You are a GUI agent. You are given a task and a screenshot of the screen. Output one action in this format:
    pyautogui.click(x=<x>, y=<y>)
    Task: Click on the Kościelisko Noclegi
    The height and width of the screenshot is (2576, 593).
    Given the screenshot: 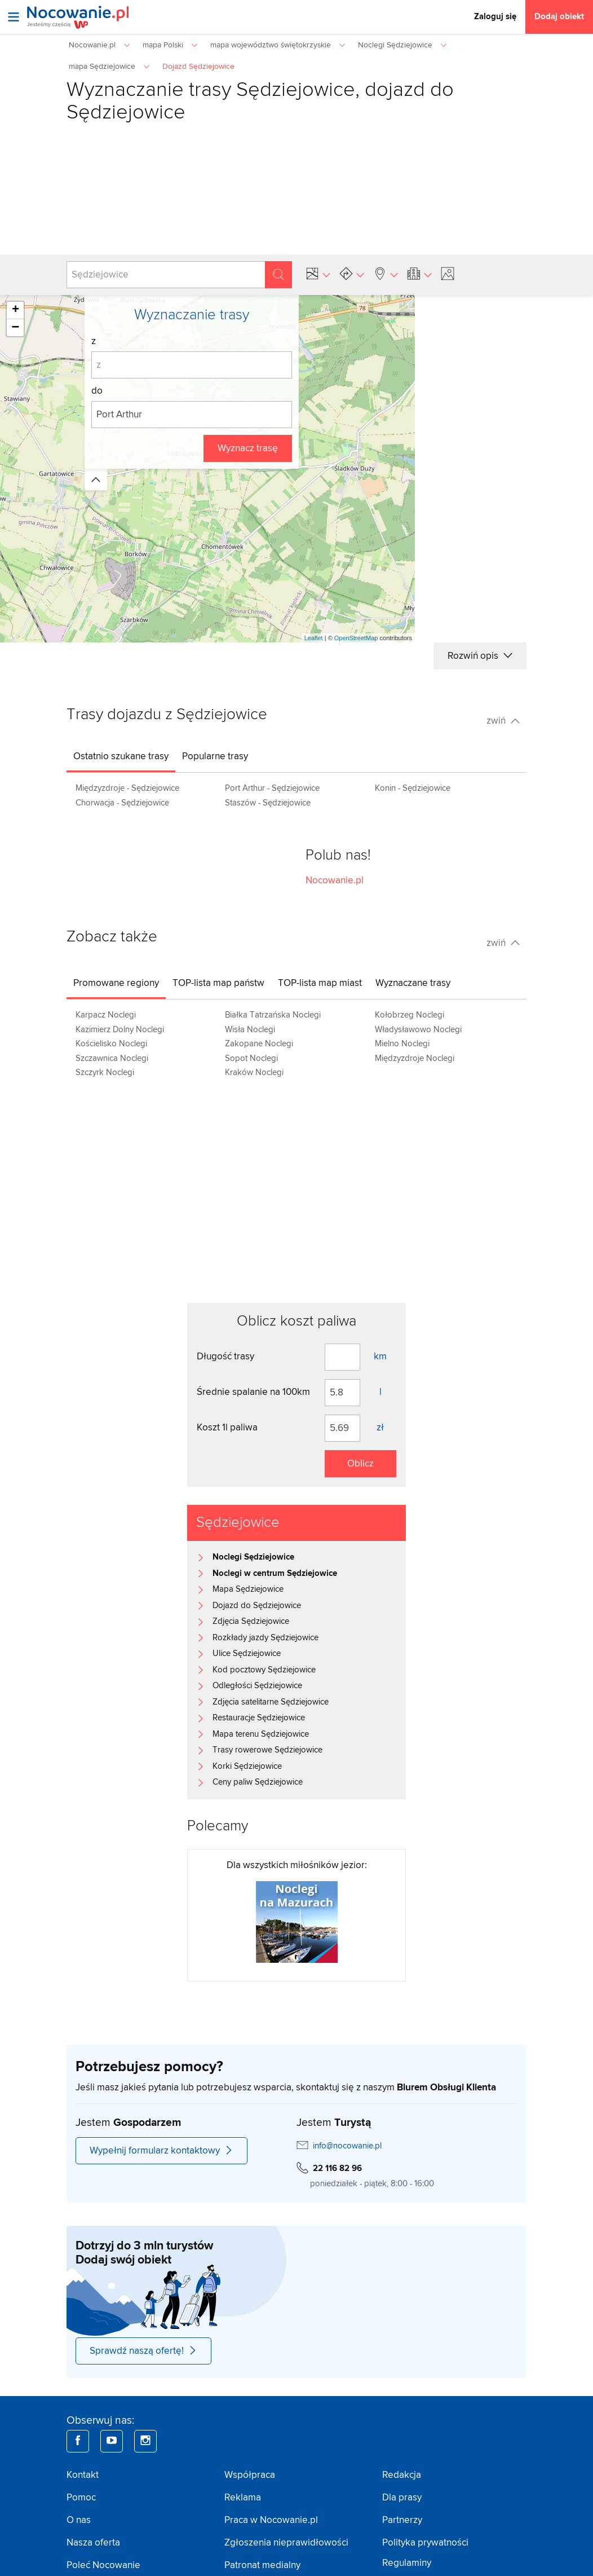 What is the action you would take?
    pyautogui.click(x=111, y=1044)
    